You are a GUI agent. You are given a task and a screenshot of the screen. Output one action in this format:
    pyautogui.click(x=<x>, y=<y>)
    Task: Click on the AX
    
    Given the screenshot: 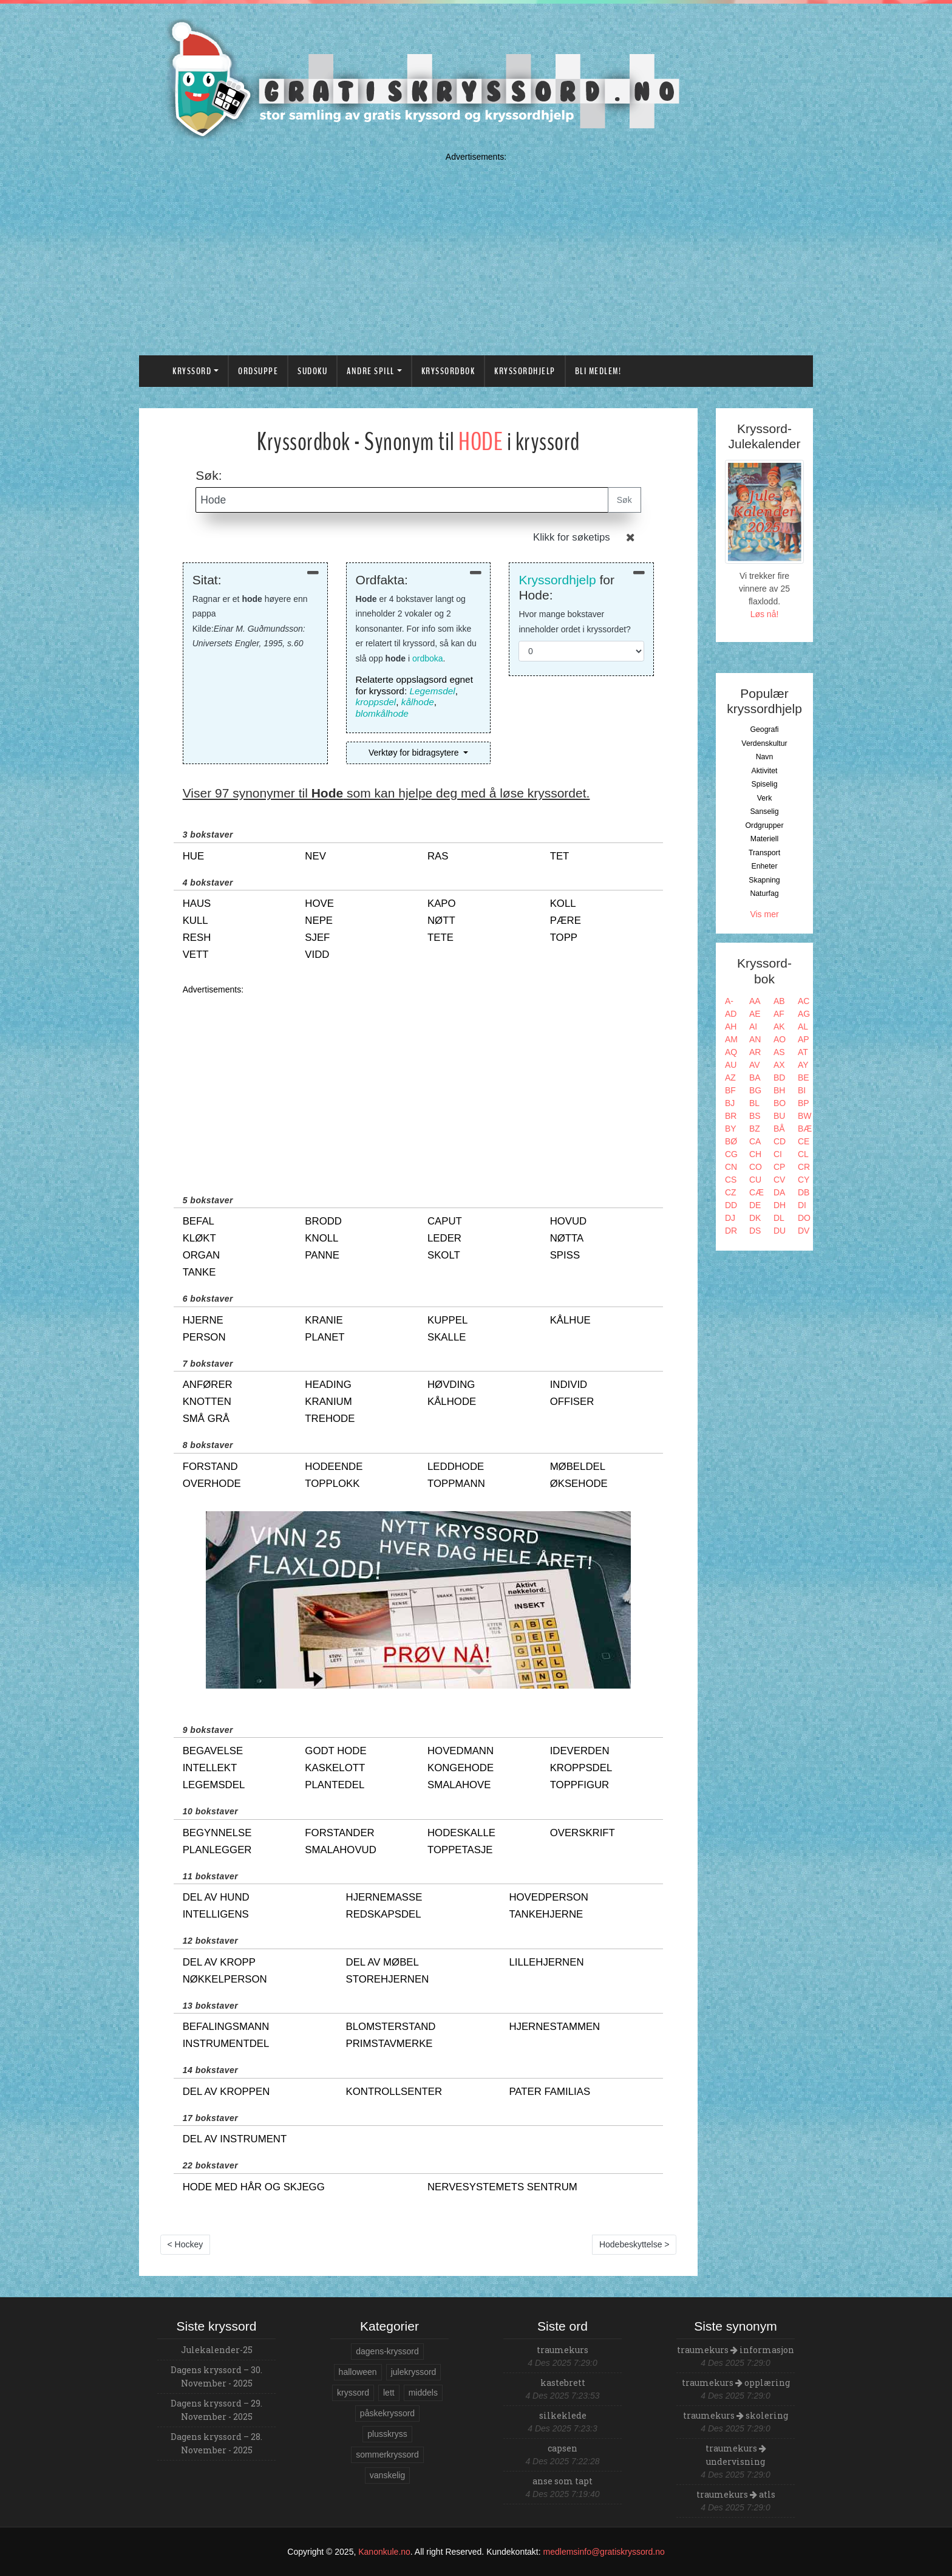 What is the action you would take?
    pyautogui.click(x=779, y=1065)
    